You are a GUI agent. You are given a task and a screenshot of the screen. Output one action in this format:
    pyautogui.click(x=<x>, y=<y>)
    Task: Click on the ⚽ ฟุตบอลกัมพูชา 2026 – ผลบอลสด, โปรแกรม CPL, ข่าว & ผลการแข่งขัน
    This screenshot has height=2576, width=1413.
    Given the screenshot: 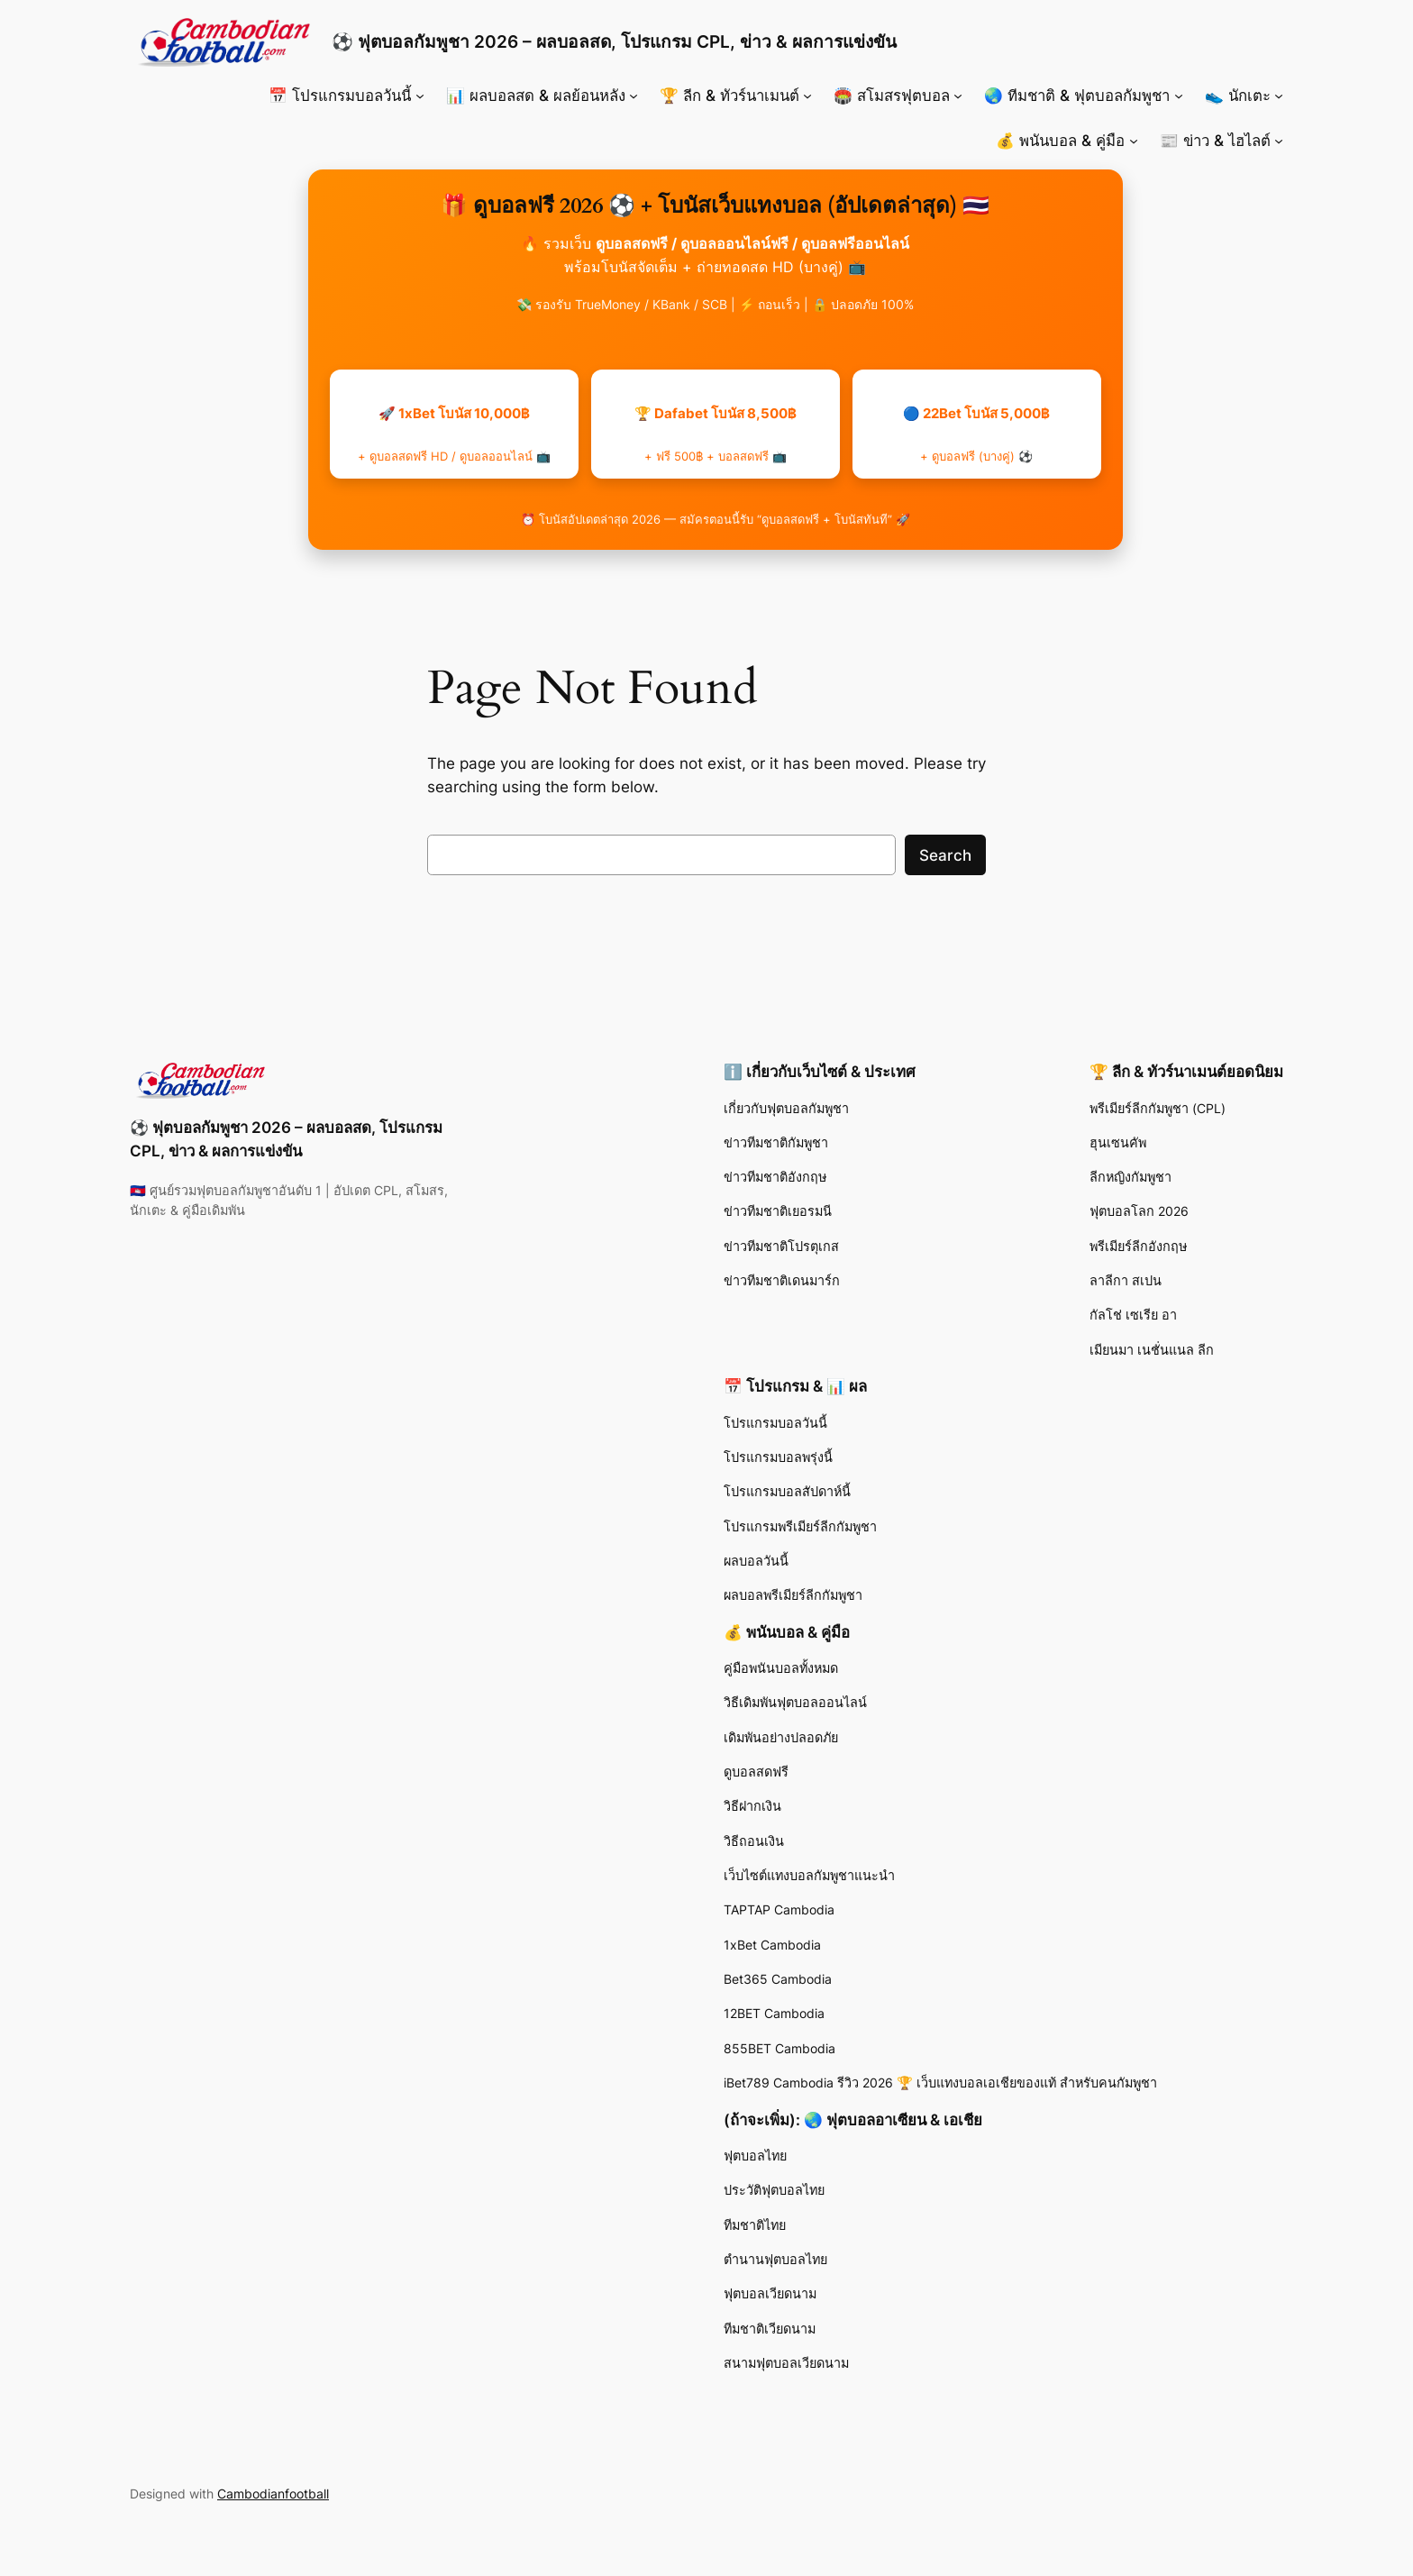 What is the action you would take?
    pyautogui.click(x=614, y=41)
    